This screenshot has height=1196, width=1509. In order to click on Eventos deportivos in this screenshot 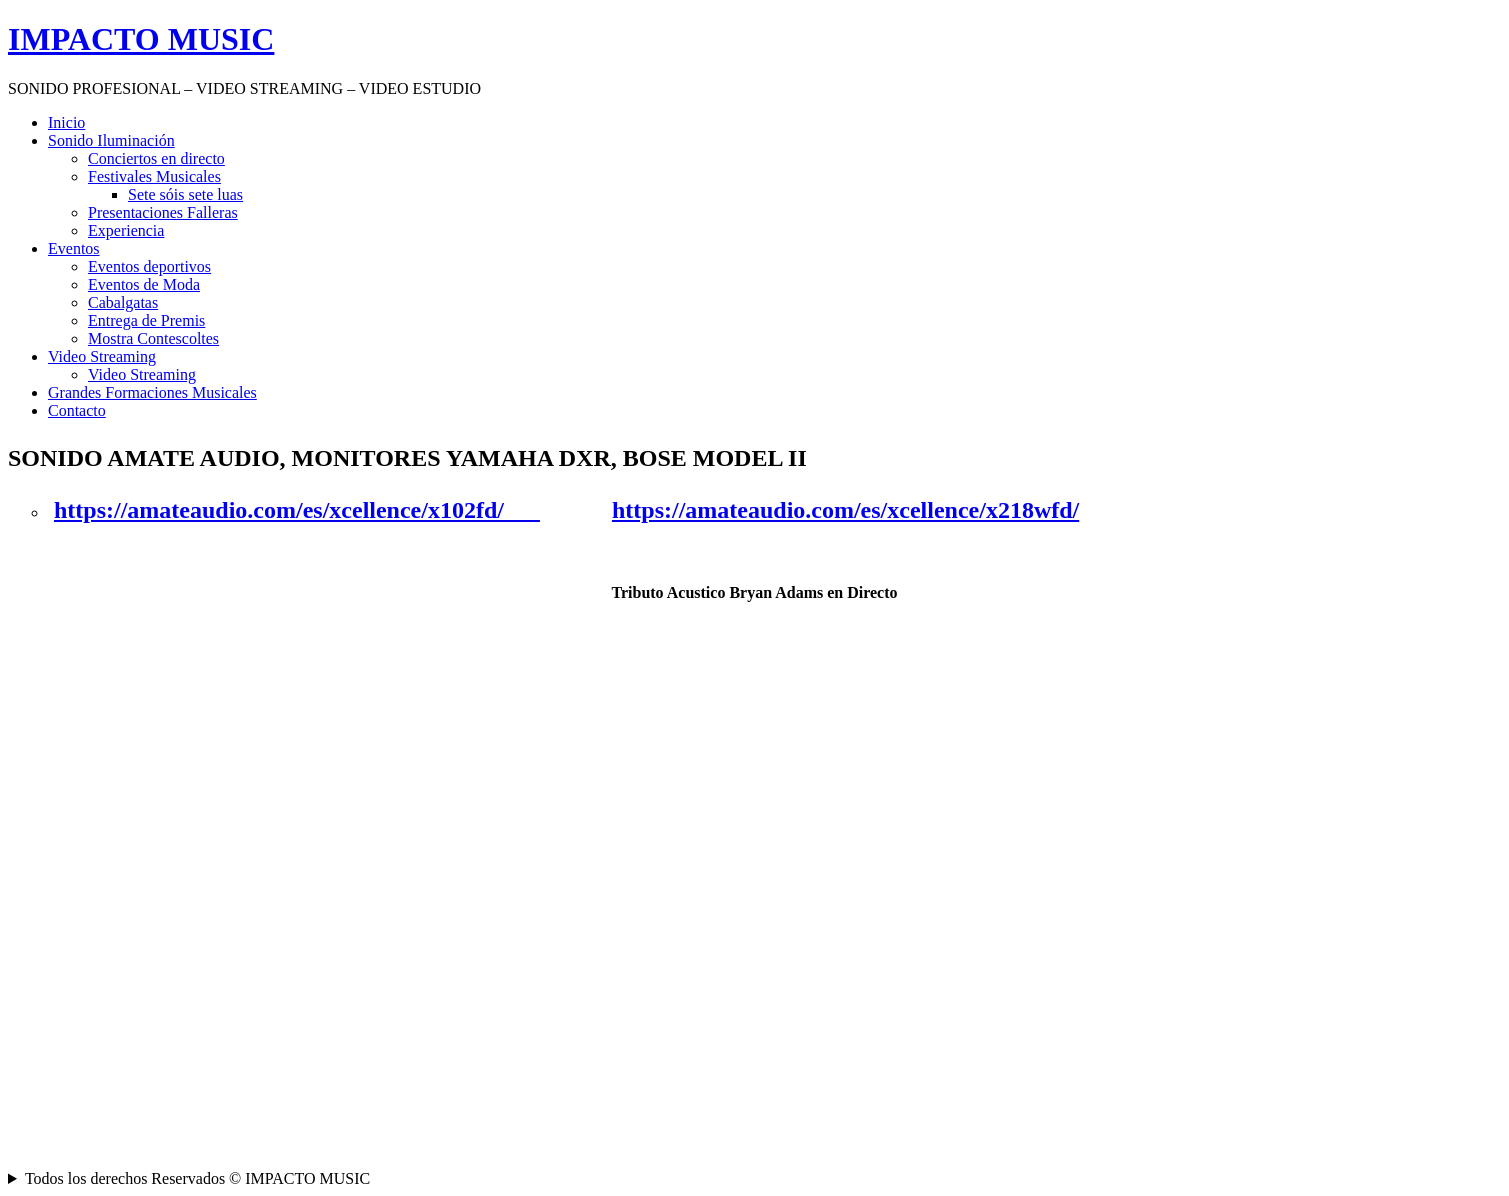, I will do `click(149, 266)`.